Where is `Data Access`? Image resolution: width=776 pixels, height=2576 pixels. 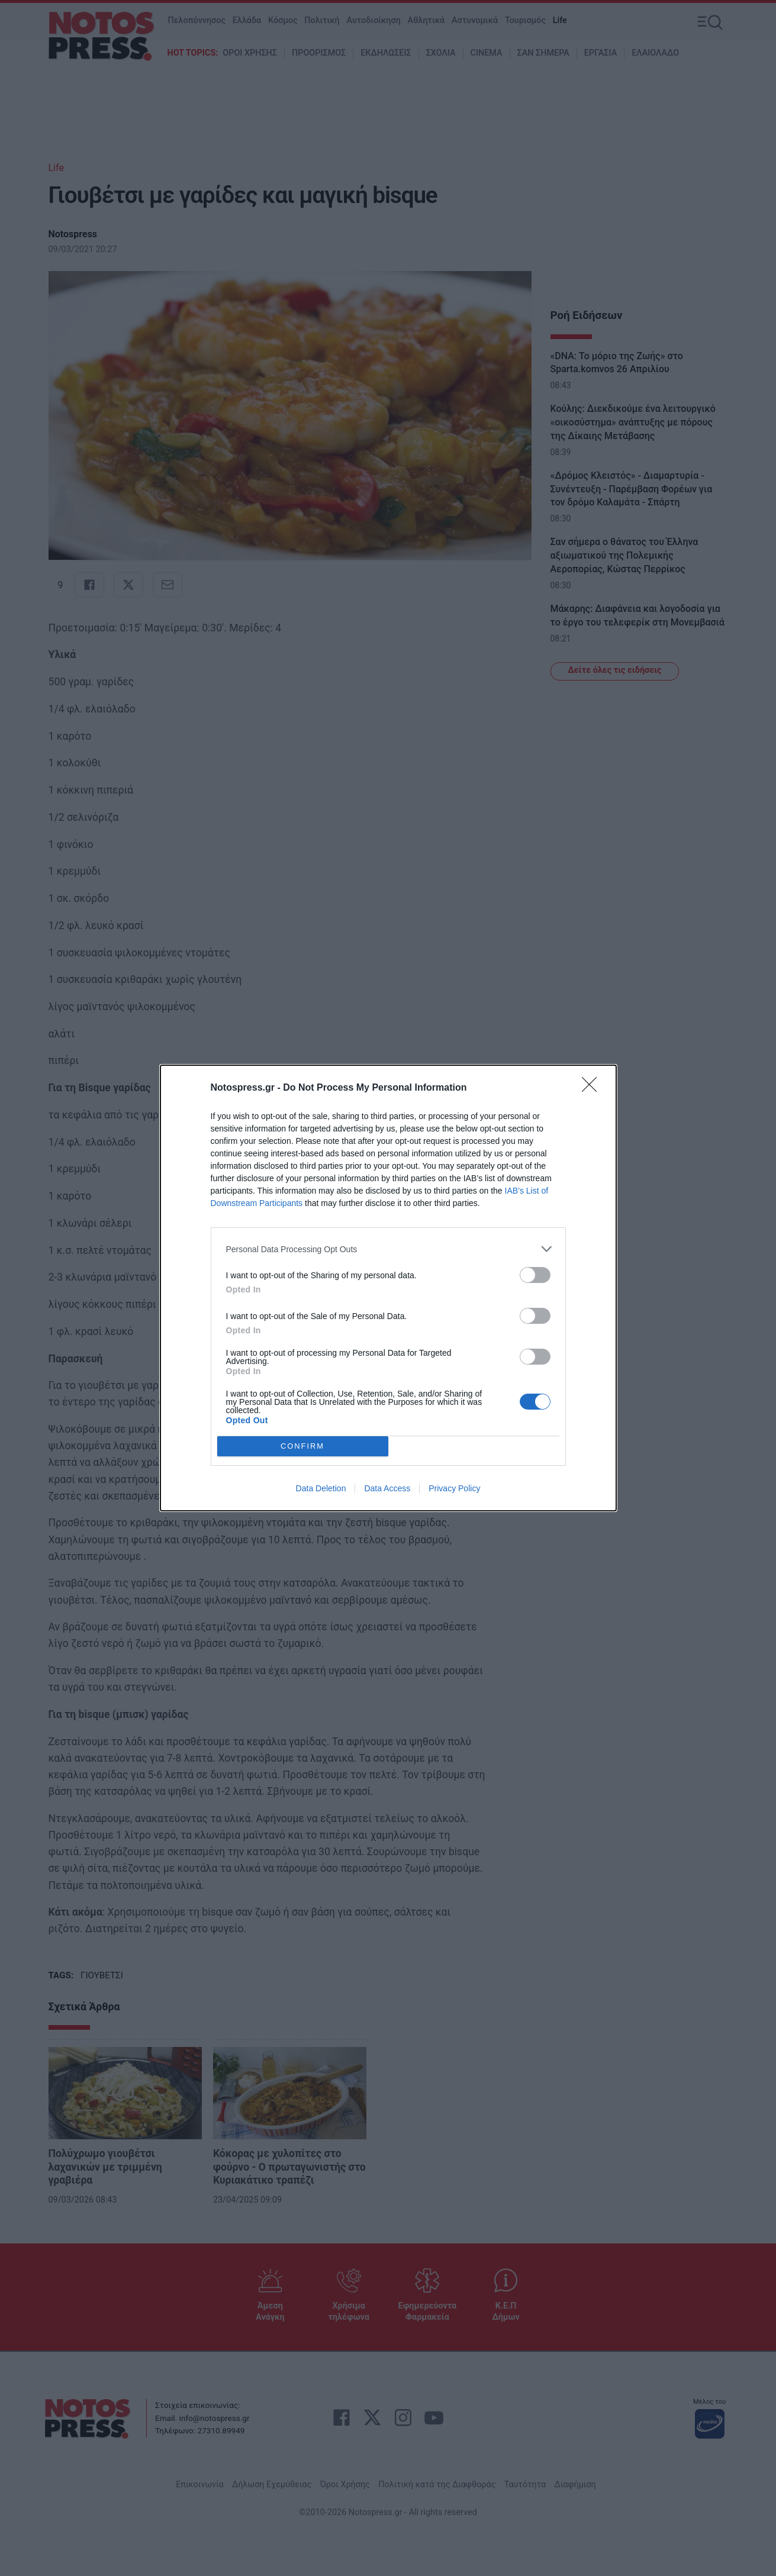
Data Access is located at coordinates (387, 1488).